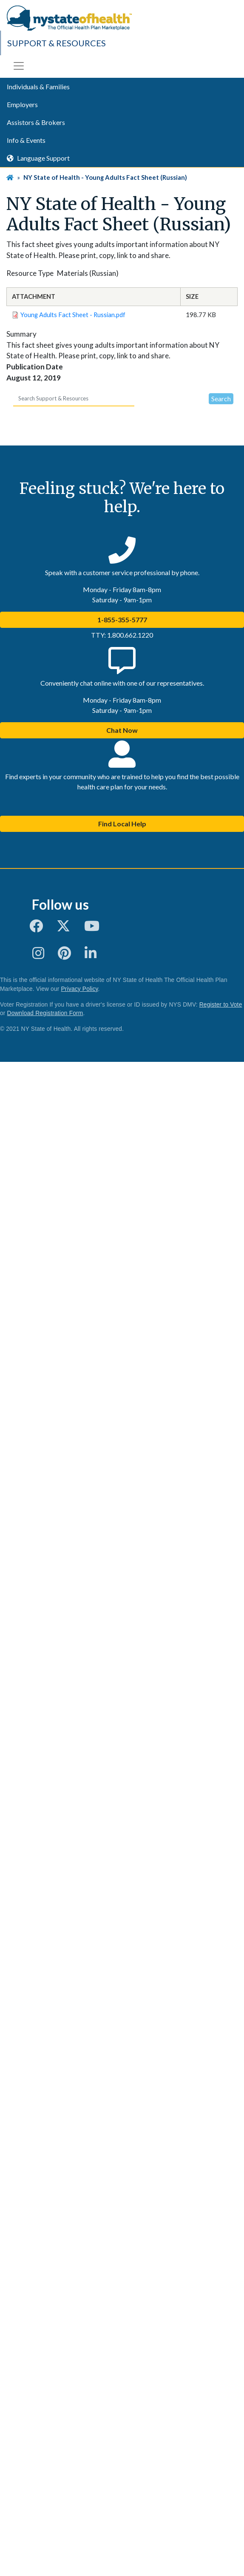 The image size is (244, 2576). I want to click on Individuals & Families, so click(38, 86).